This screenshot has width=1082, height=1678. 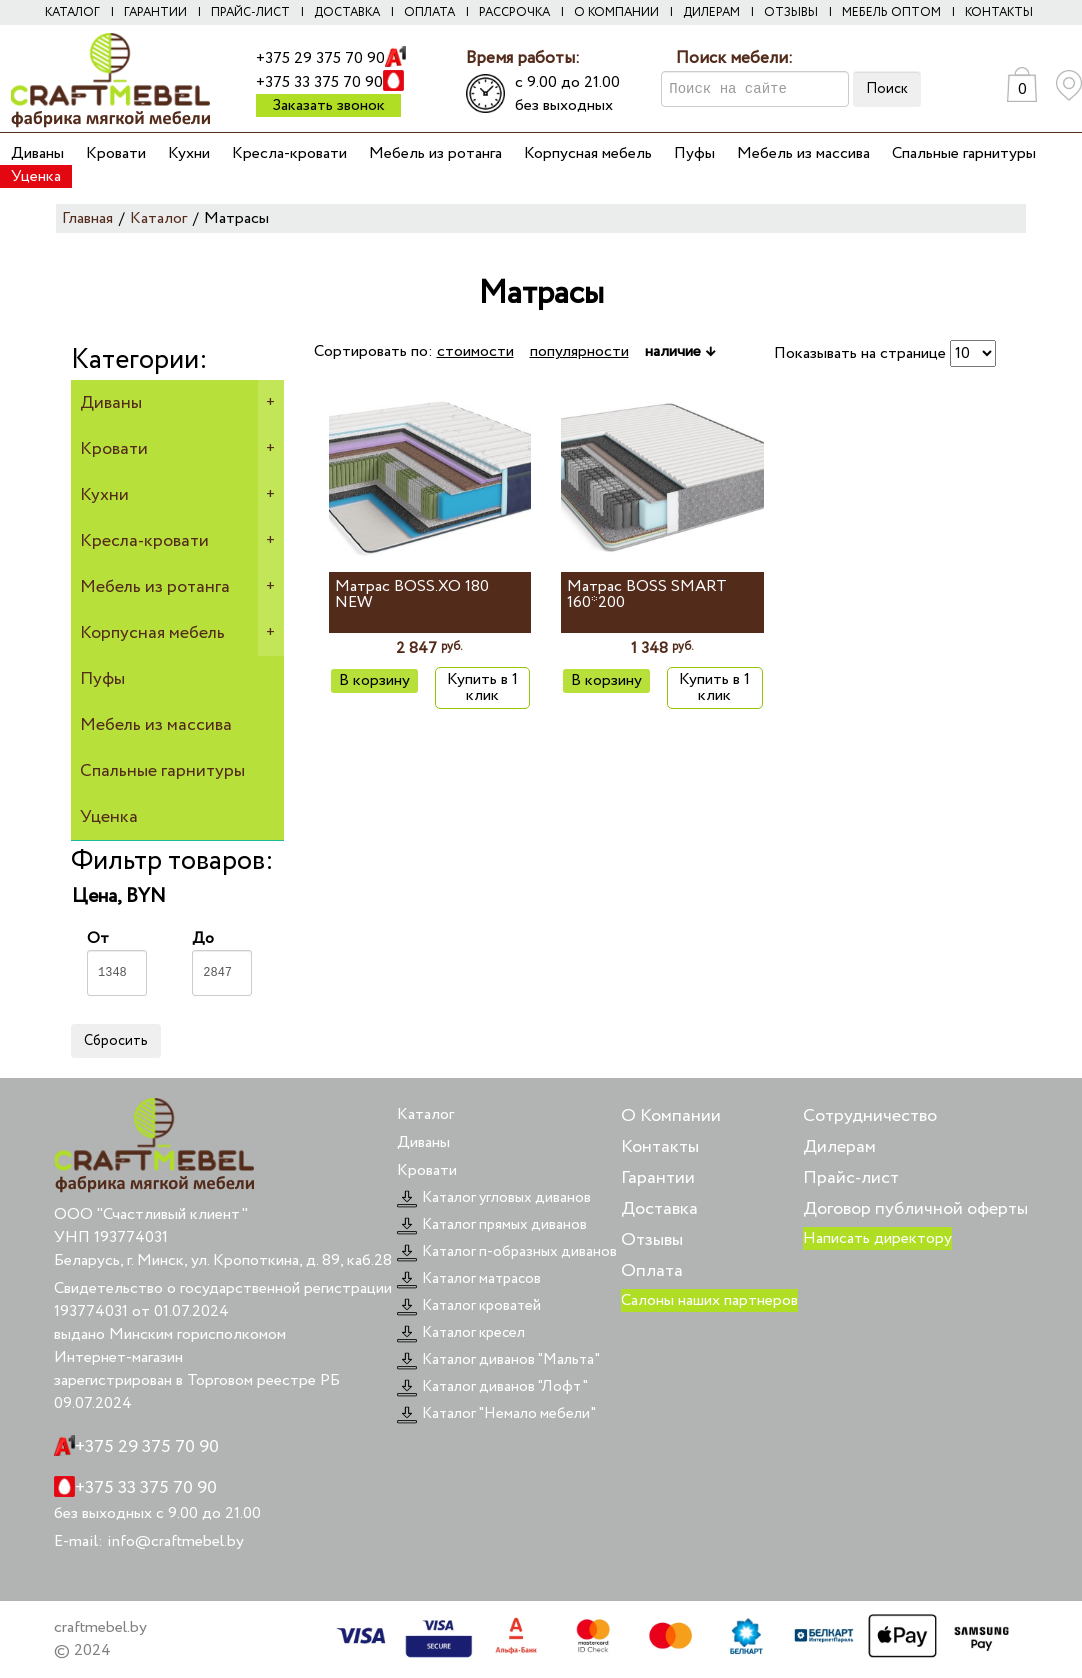 I want to click on Гарантии, so click(x=155, y=12).